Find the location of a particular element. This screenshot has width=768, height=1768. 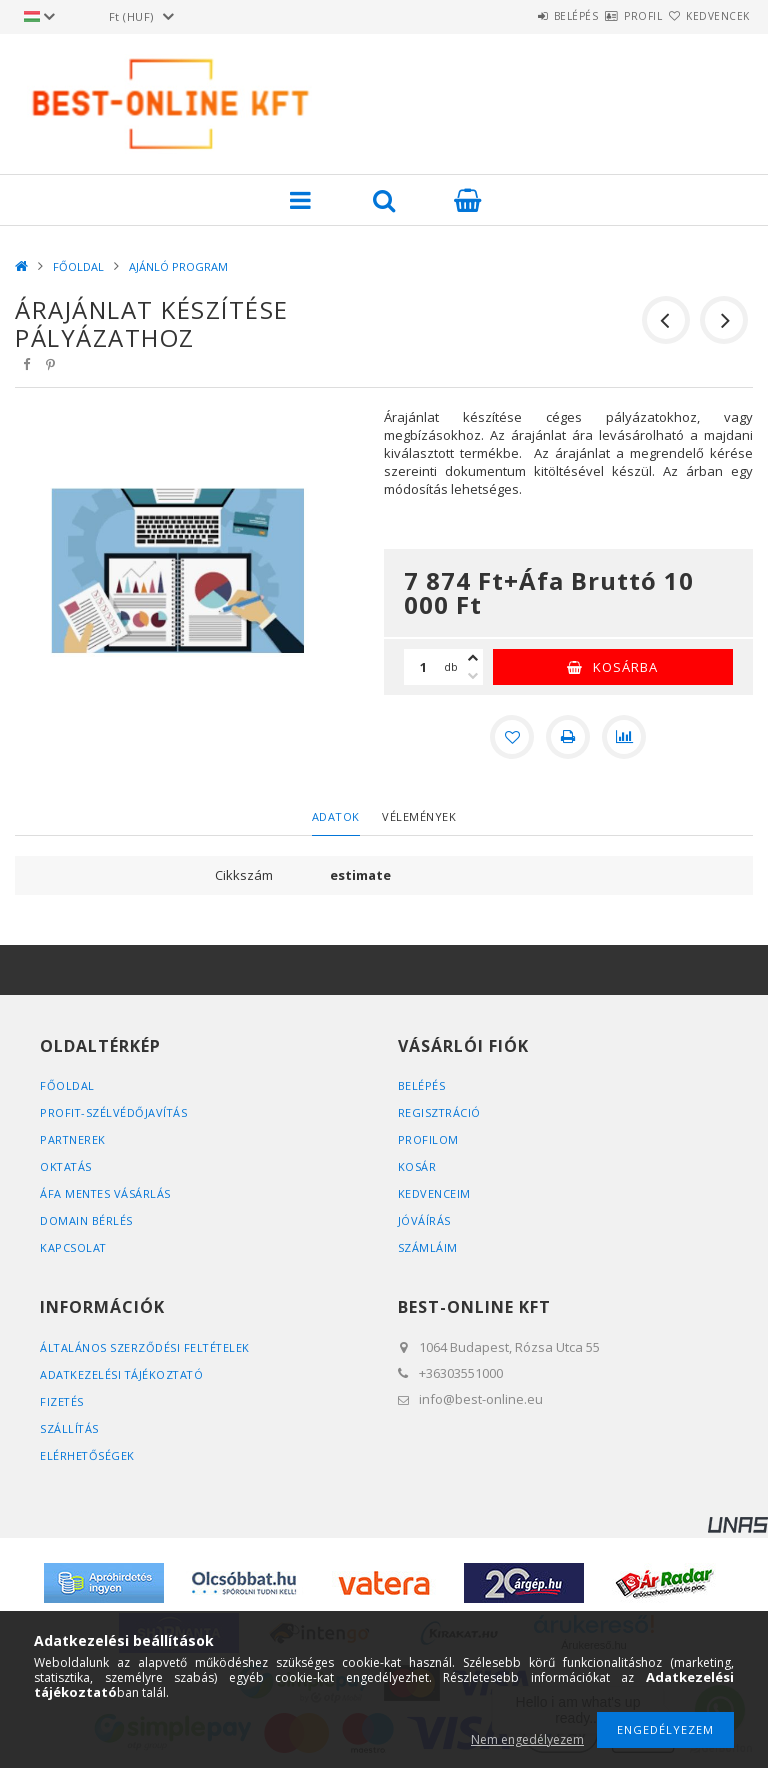

Profil is located at coordinates (608, 16).